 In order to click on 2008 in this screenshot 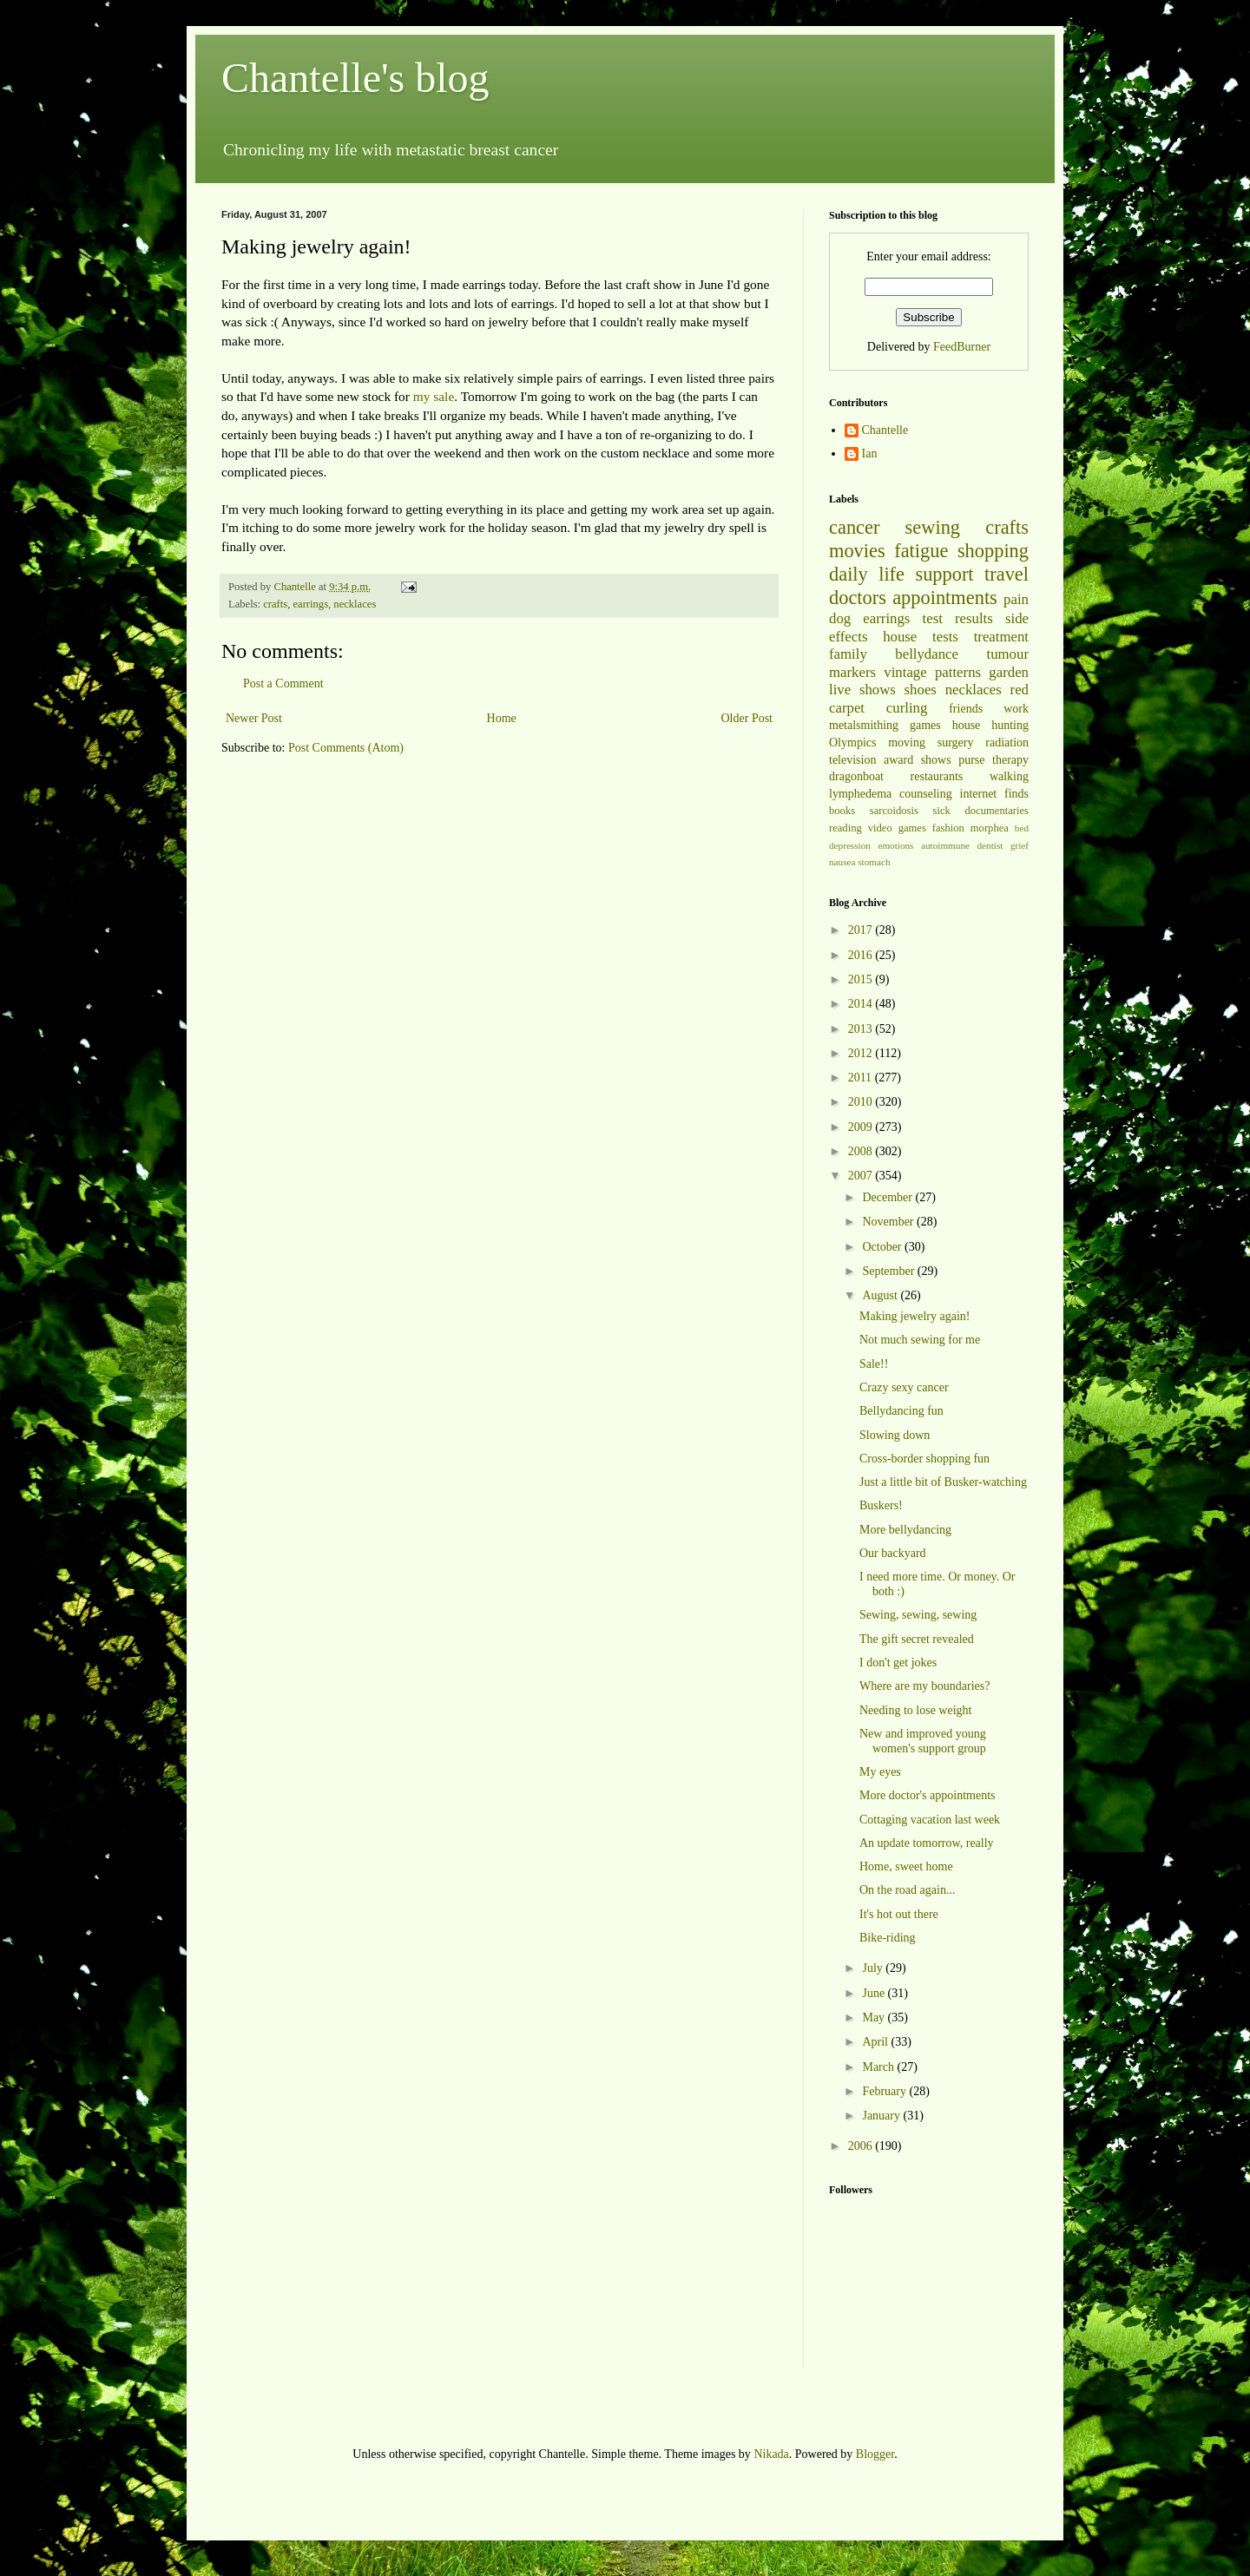, I will do `click(862, 1151)`.